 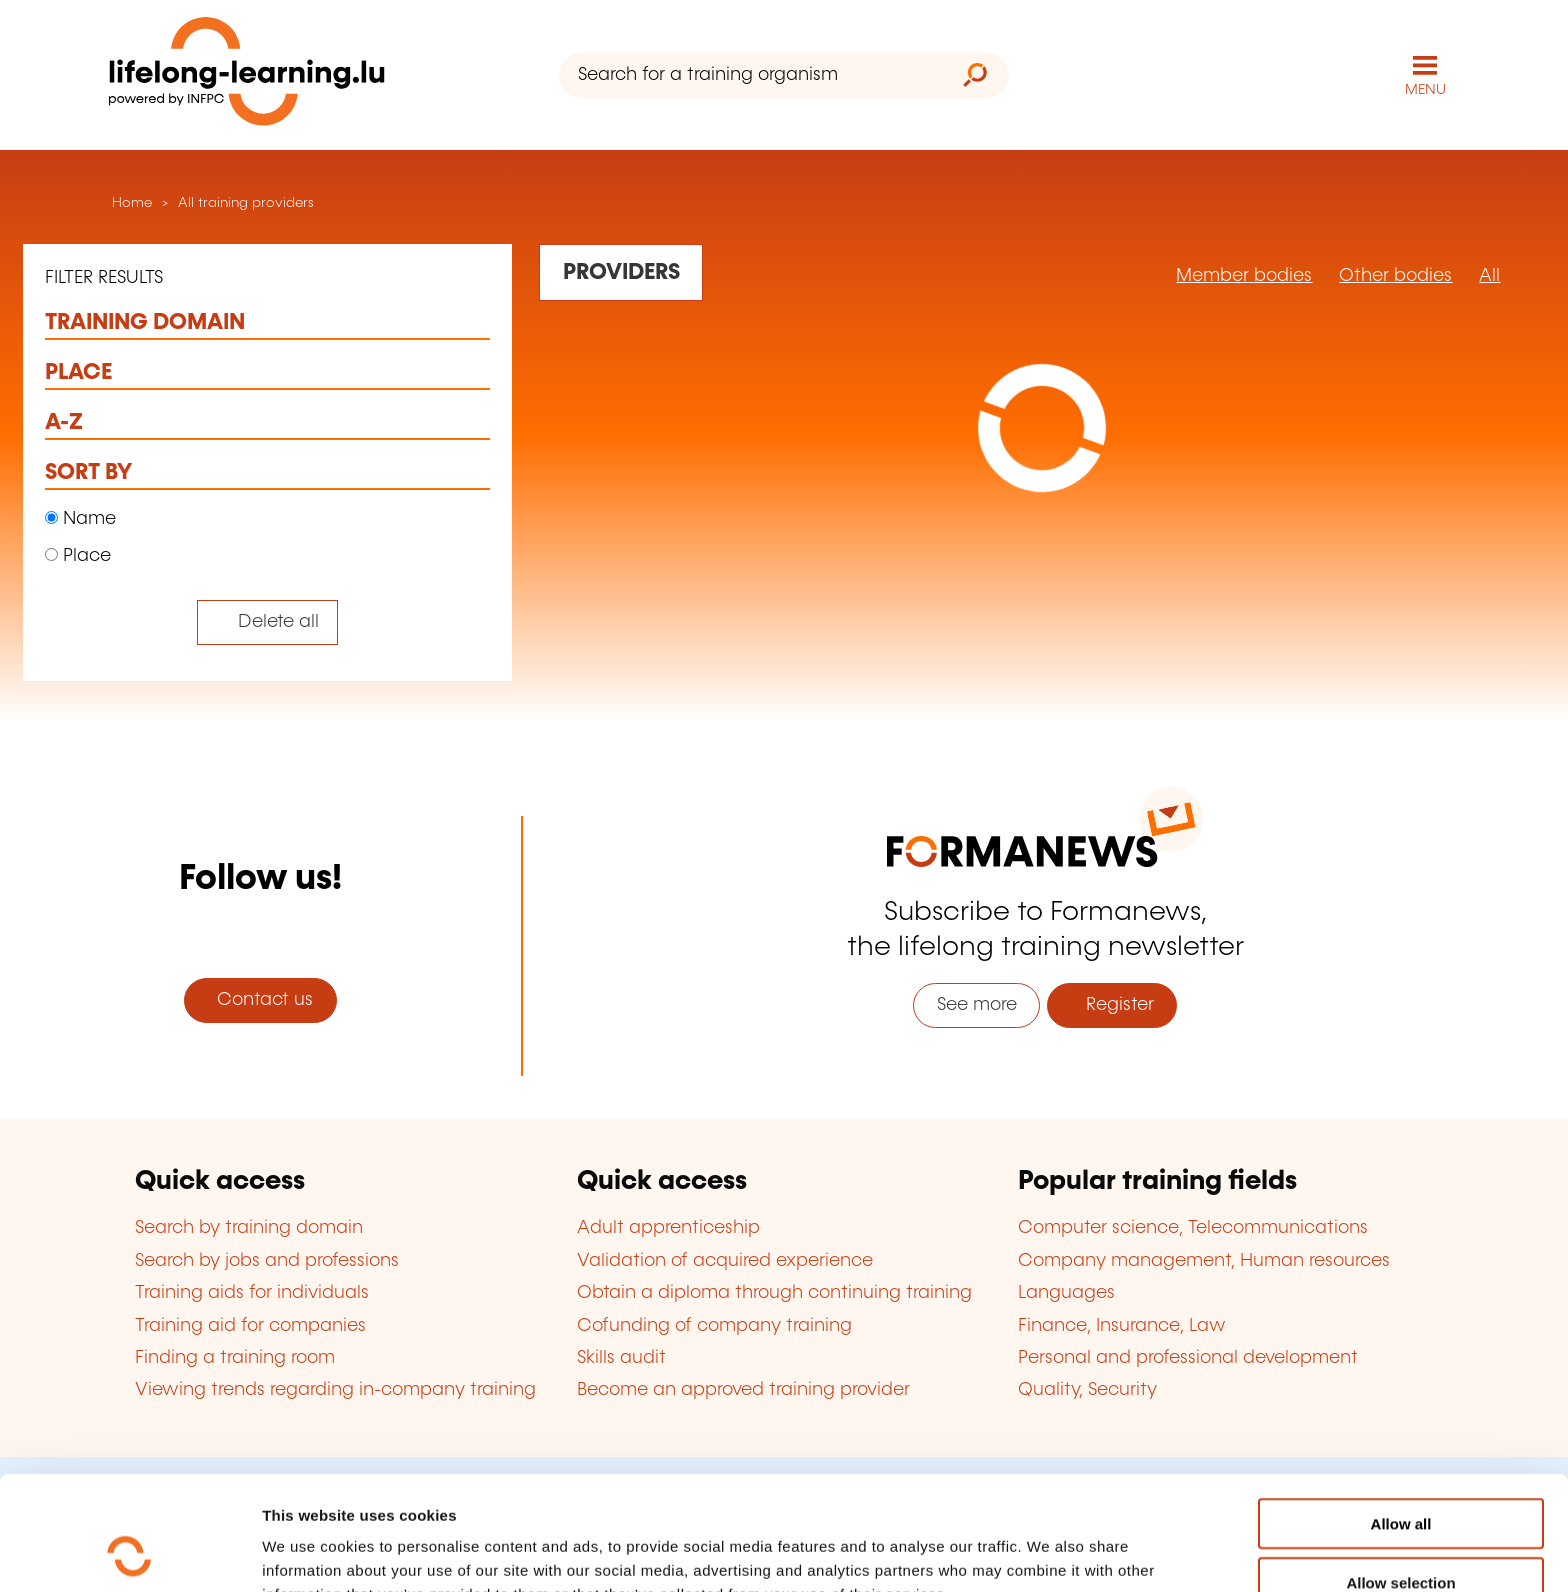 I want to click on Search by training domain, so click(x=249, y=1228).